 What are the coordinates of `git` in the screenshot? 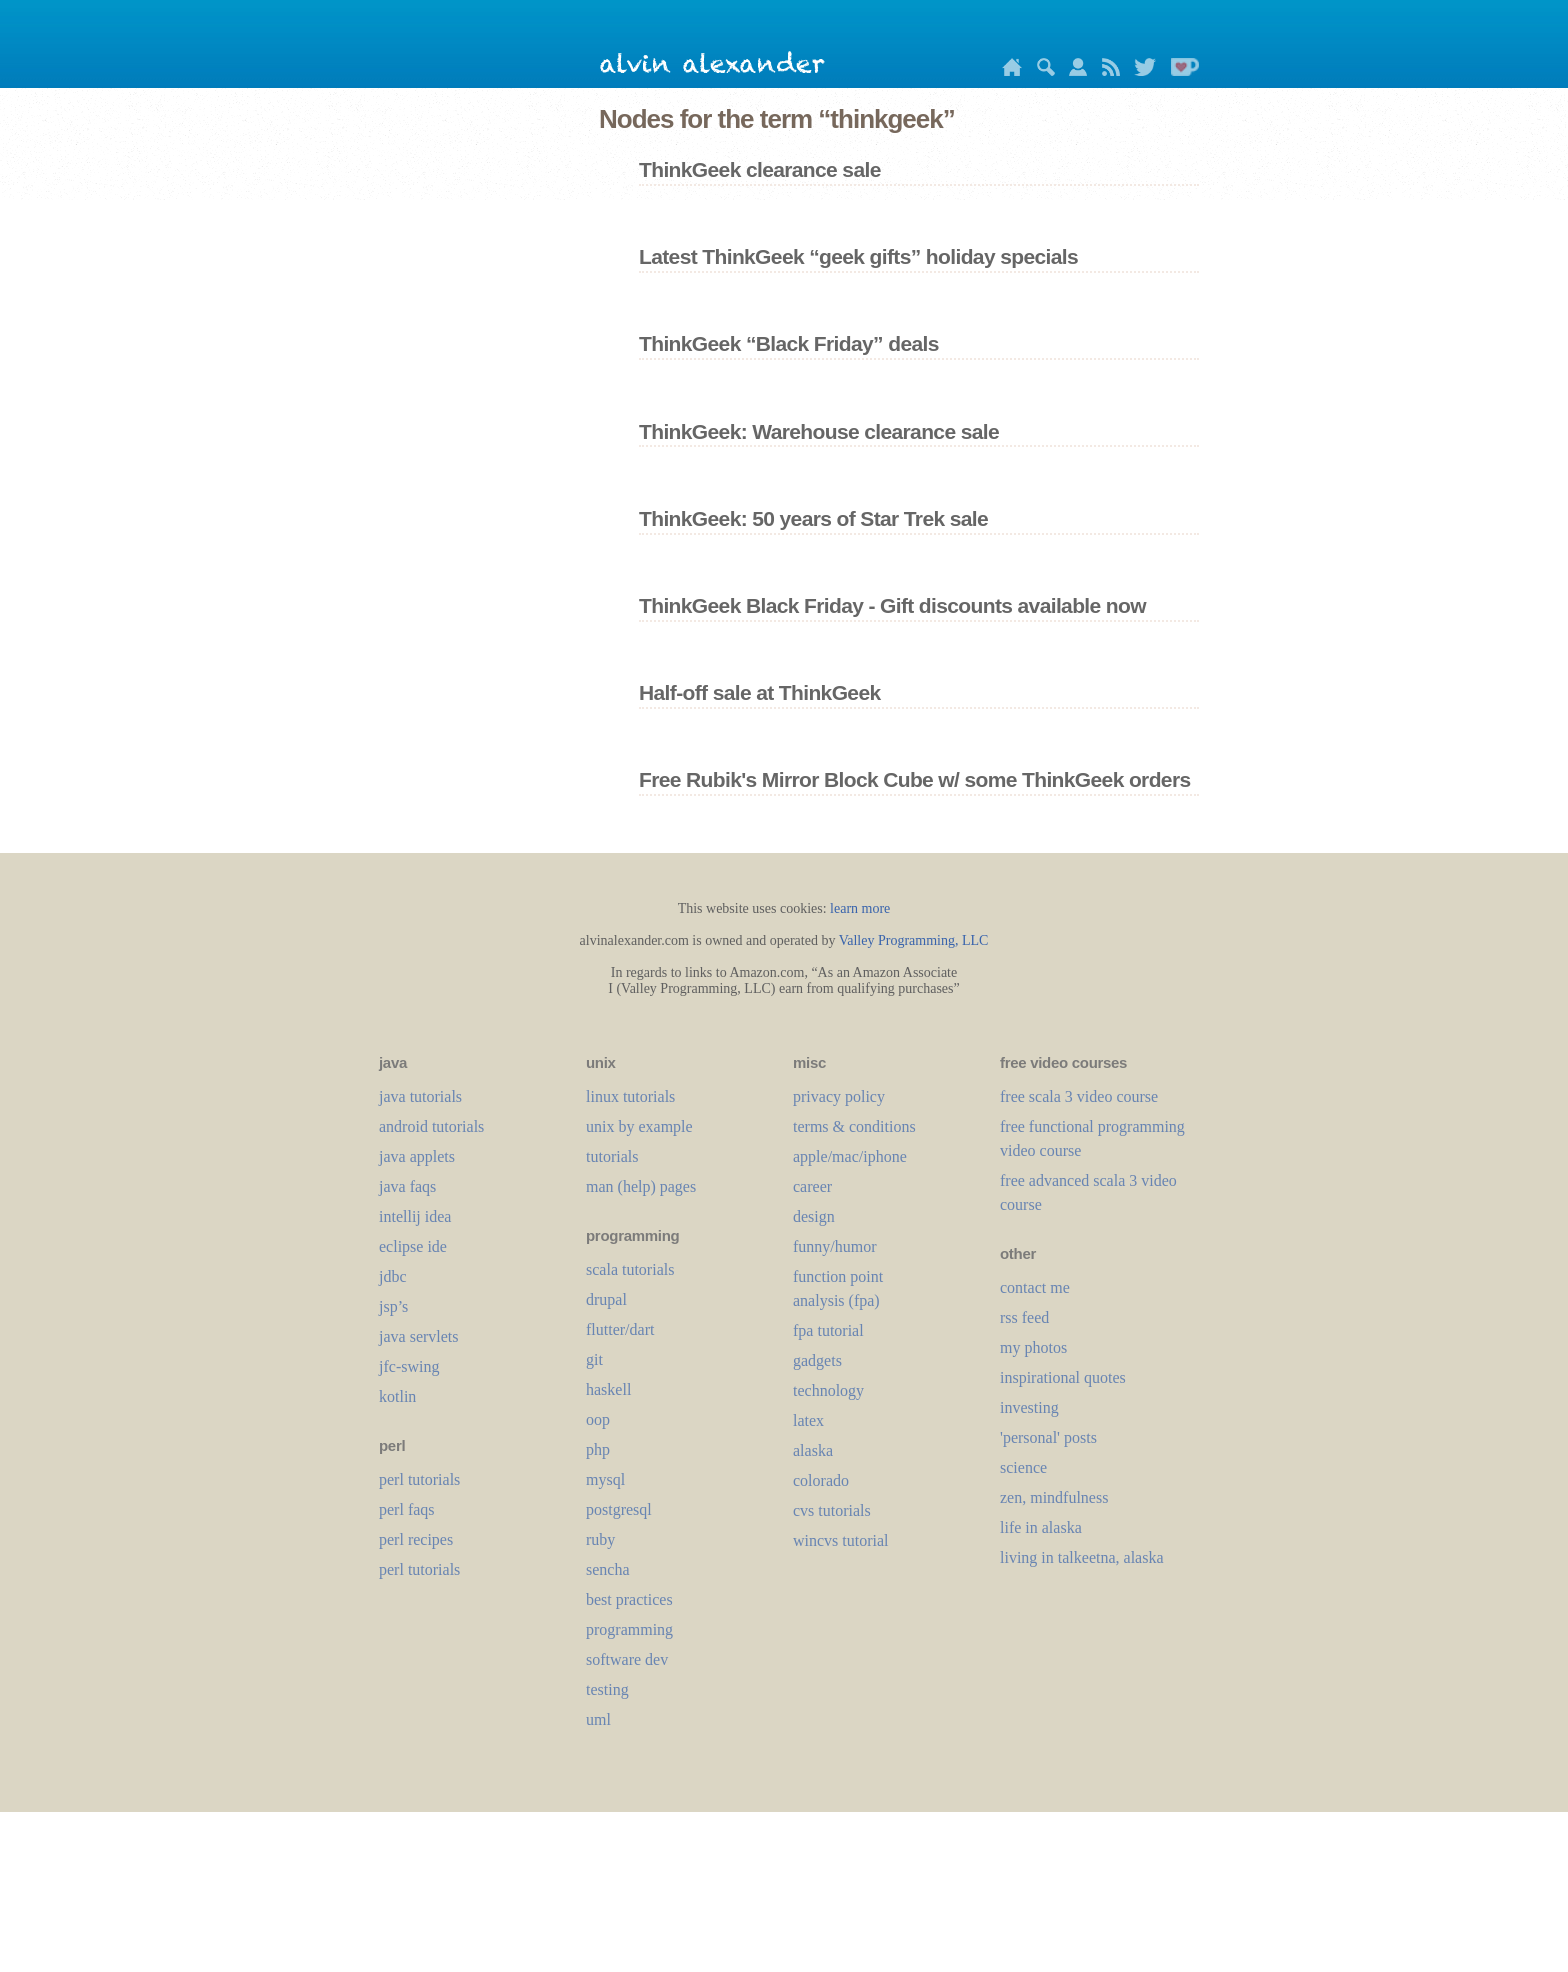 It's located at (594, 1359).